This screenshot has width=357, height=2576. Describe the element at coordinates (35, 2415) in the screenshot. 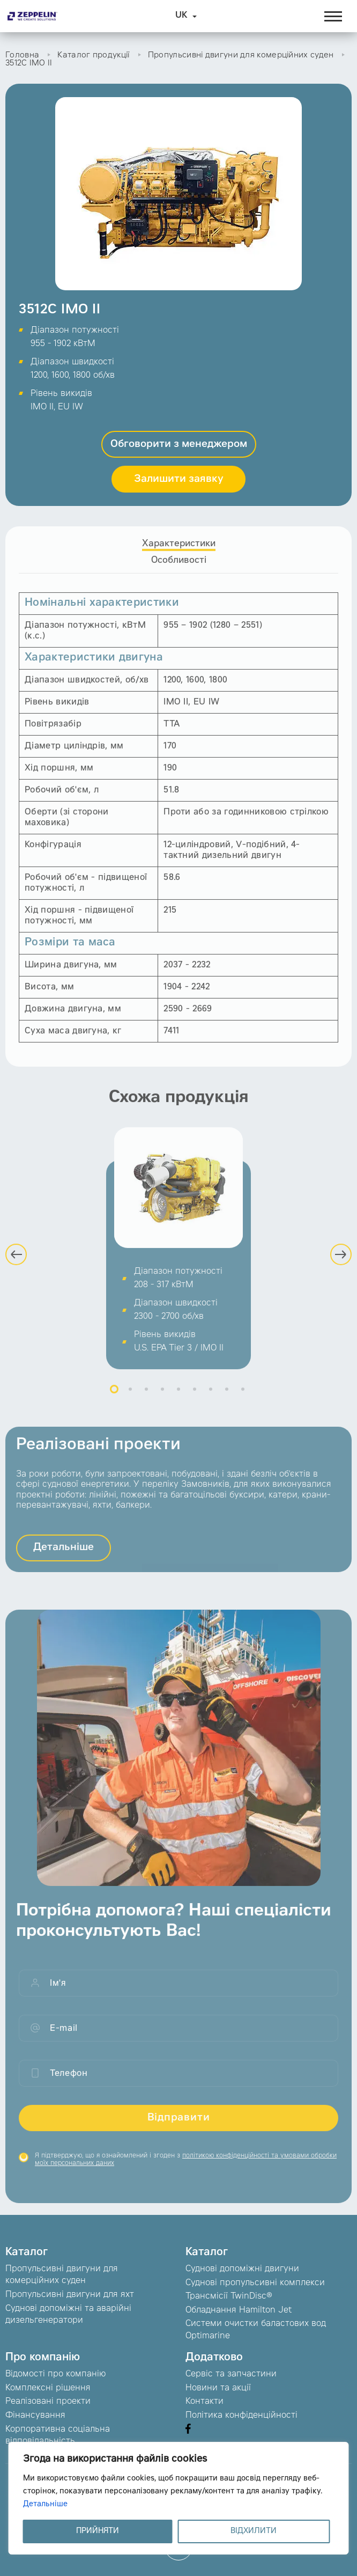

I see `Фінансування` at that location.